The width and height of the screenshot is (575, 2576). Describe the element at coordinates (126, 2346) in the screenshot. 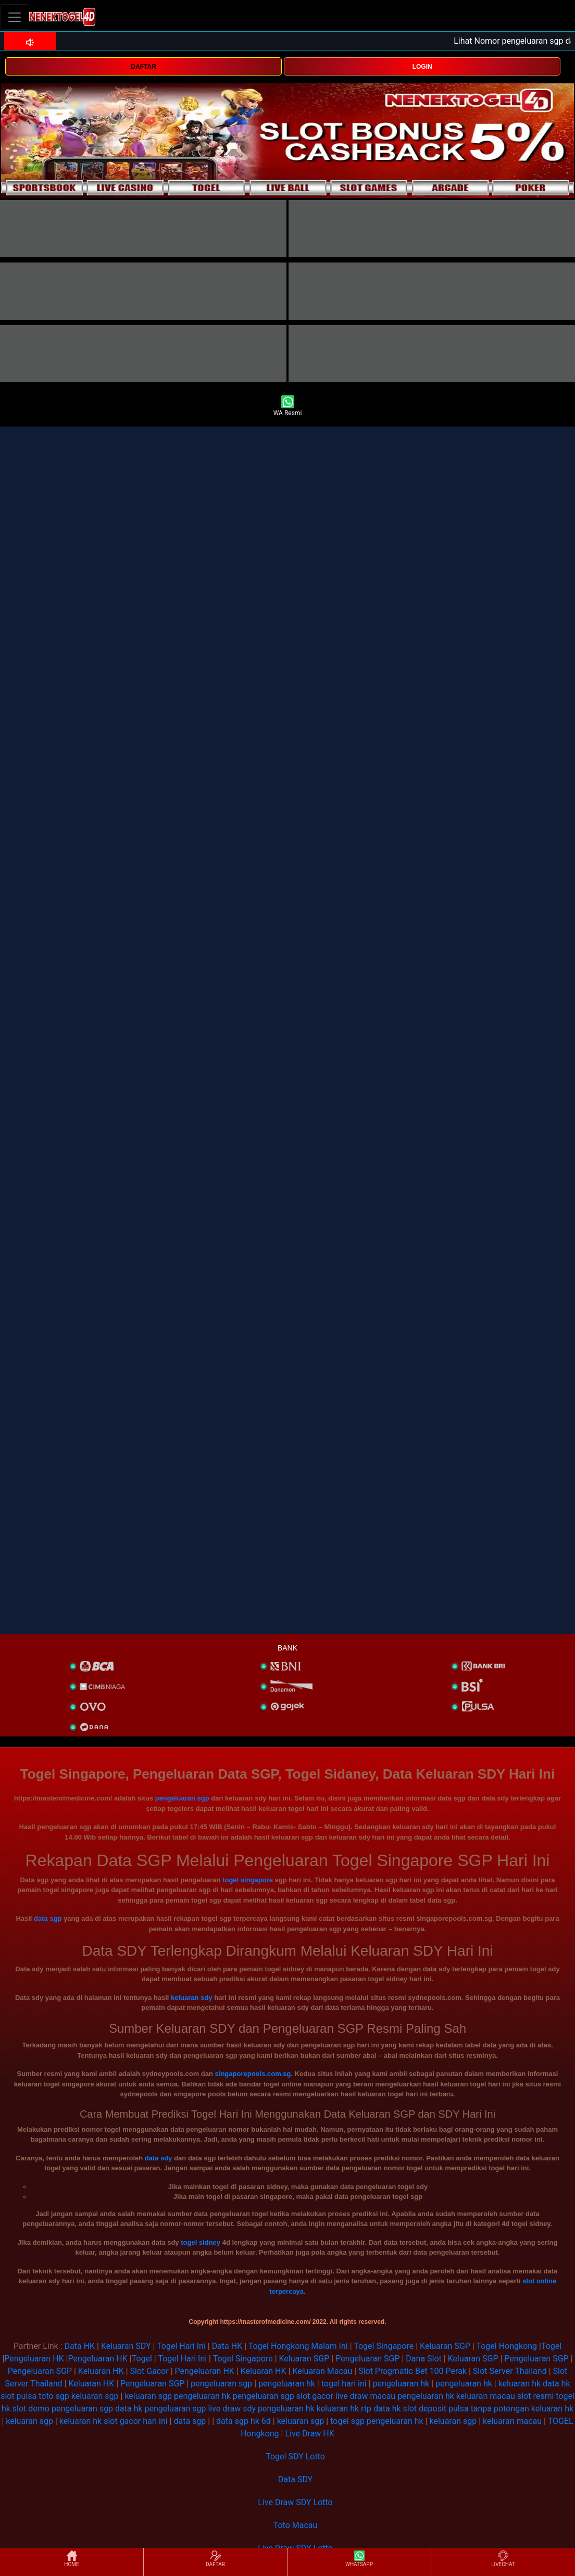

I see `Keluaran SDY` at that location.